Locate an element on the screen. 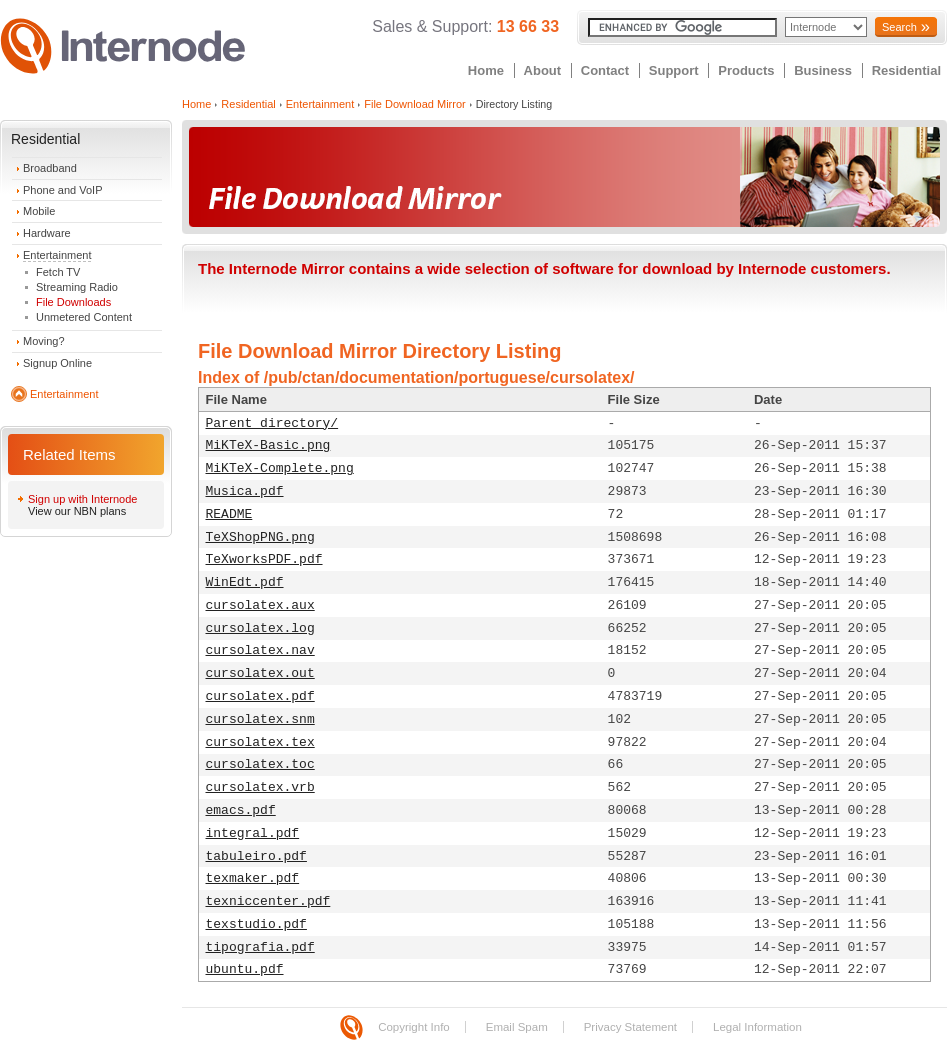 Image resolution: width=950 pixels, height=1050 pixels. File Downloads is located at coordinates (73, 302).